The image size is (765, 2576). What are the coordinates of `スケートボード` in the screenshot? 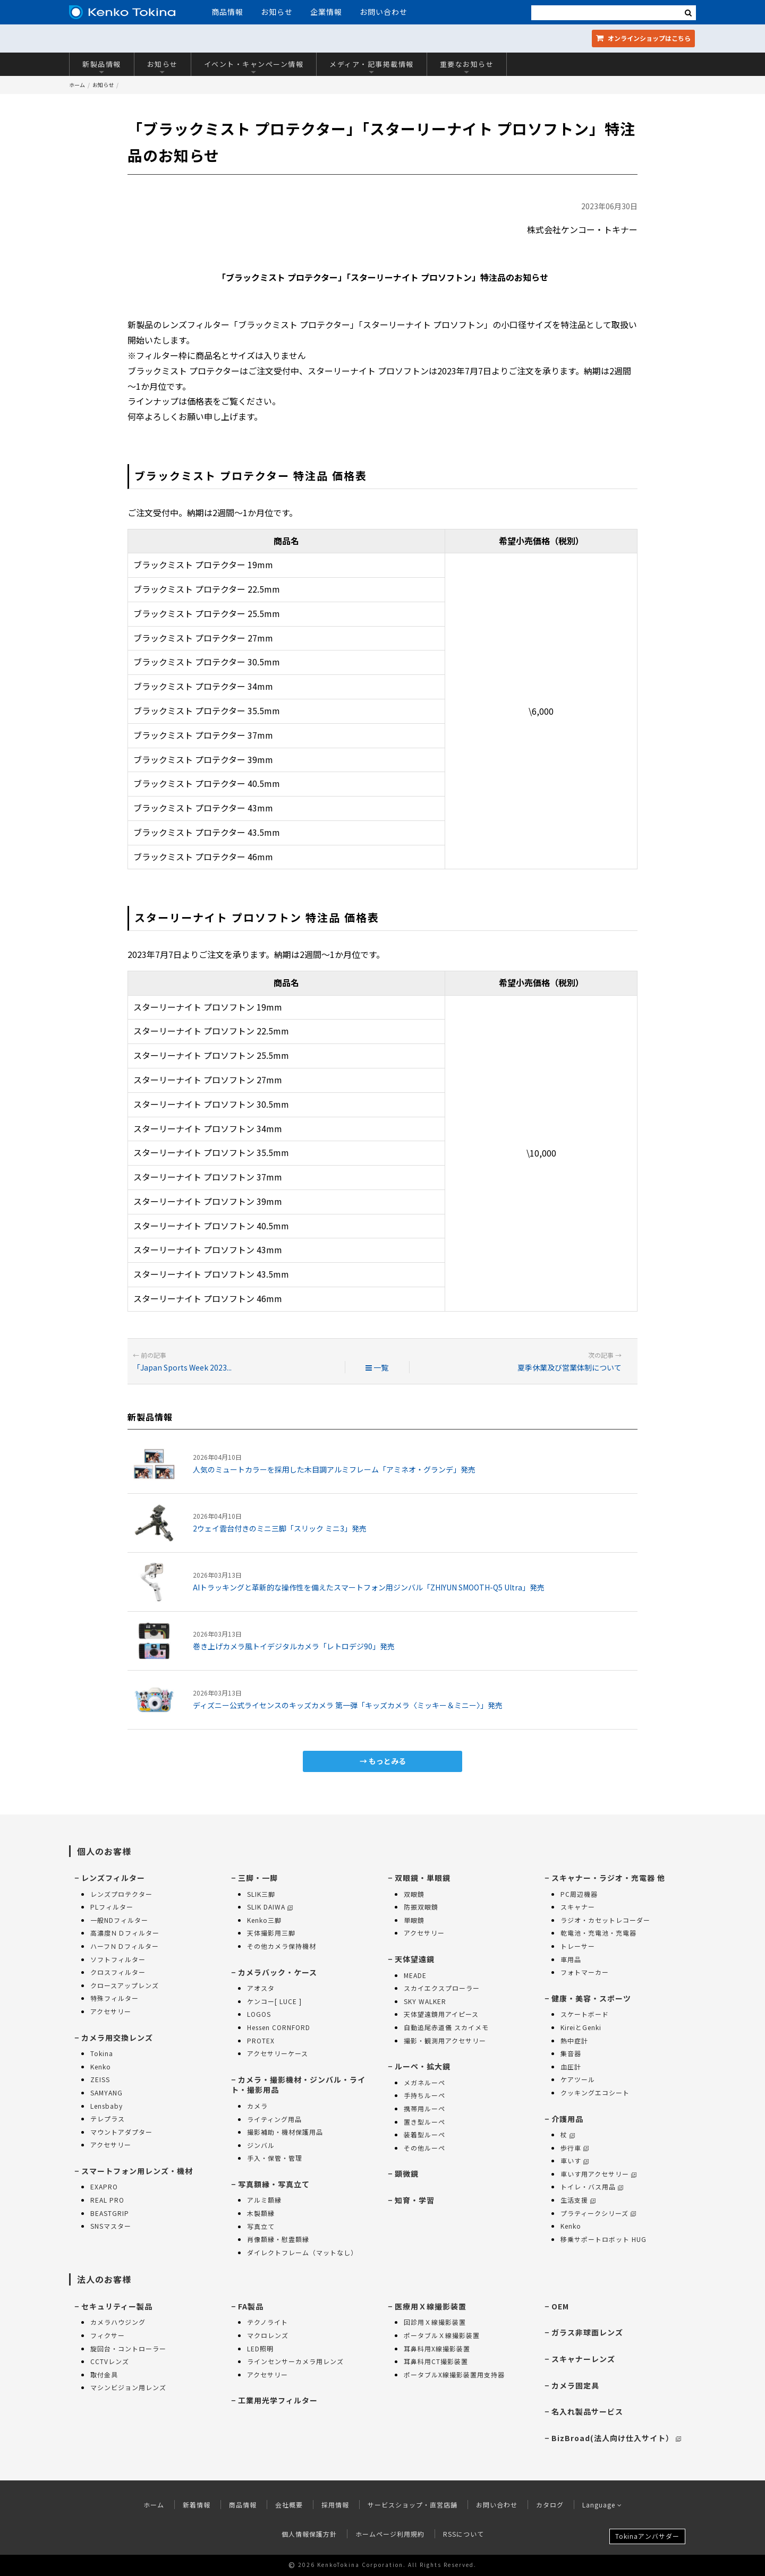 It's located at (584, 2013).